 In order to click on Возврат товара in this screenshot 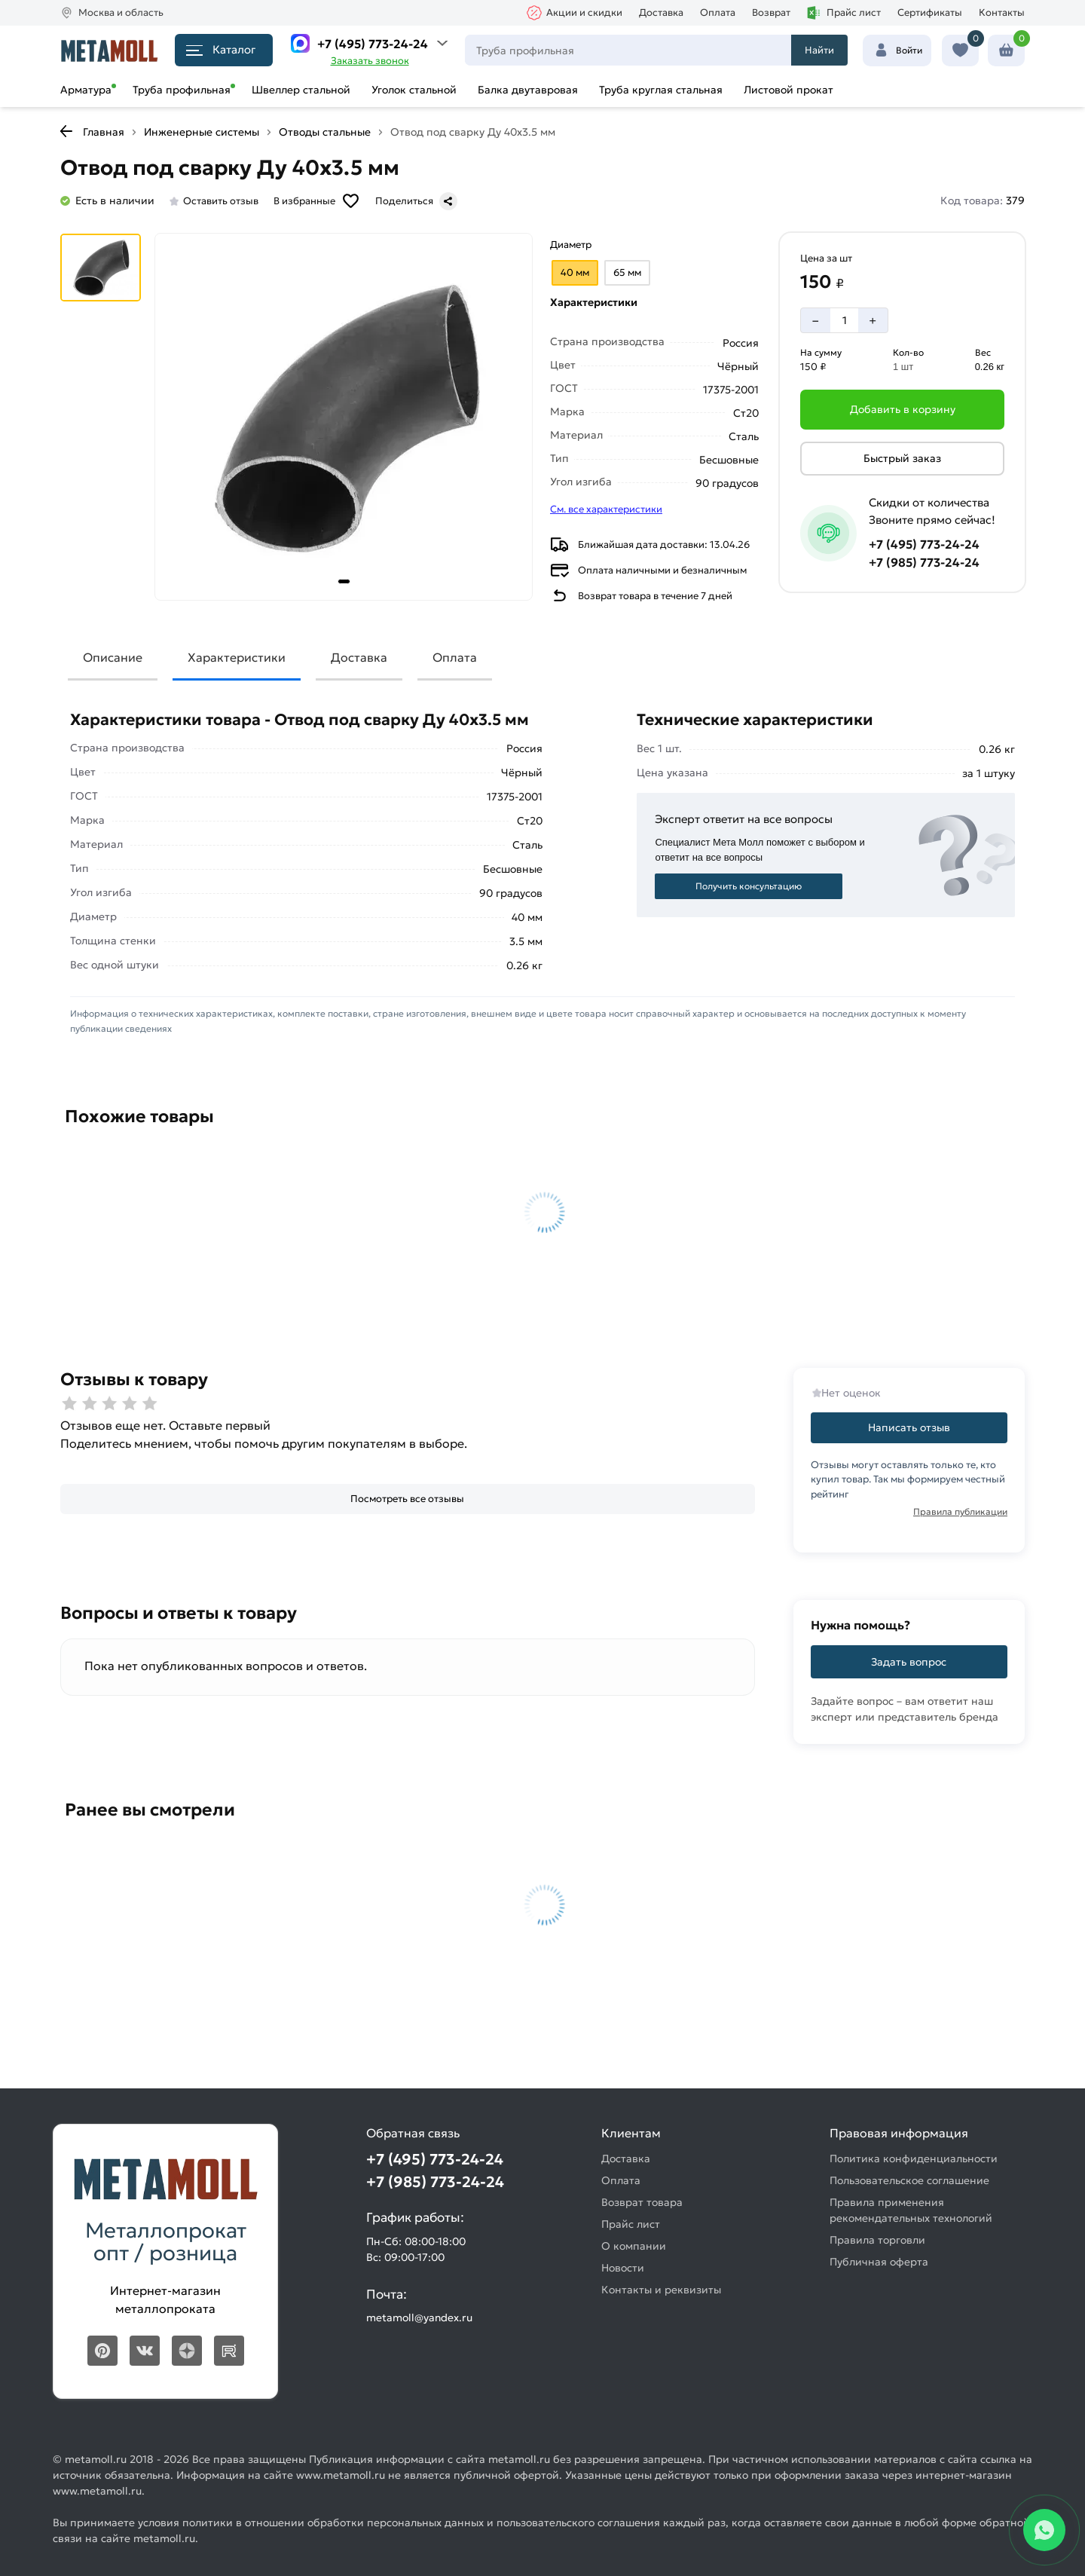, I will do `click(642, 2202)`.